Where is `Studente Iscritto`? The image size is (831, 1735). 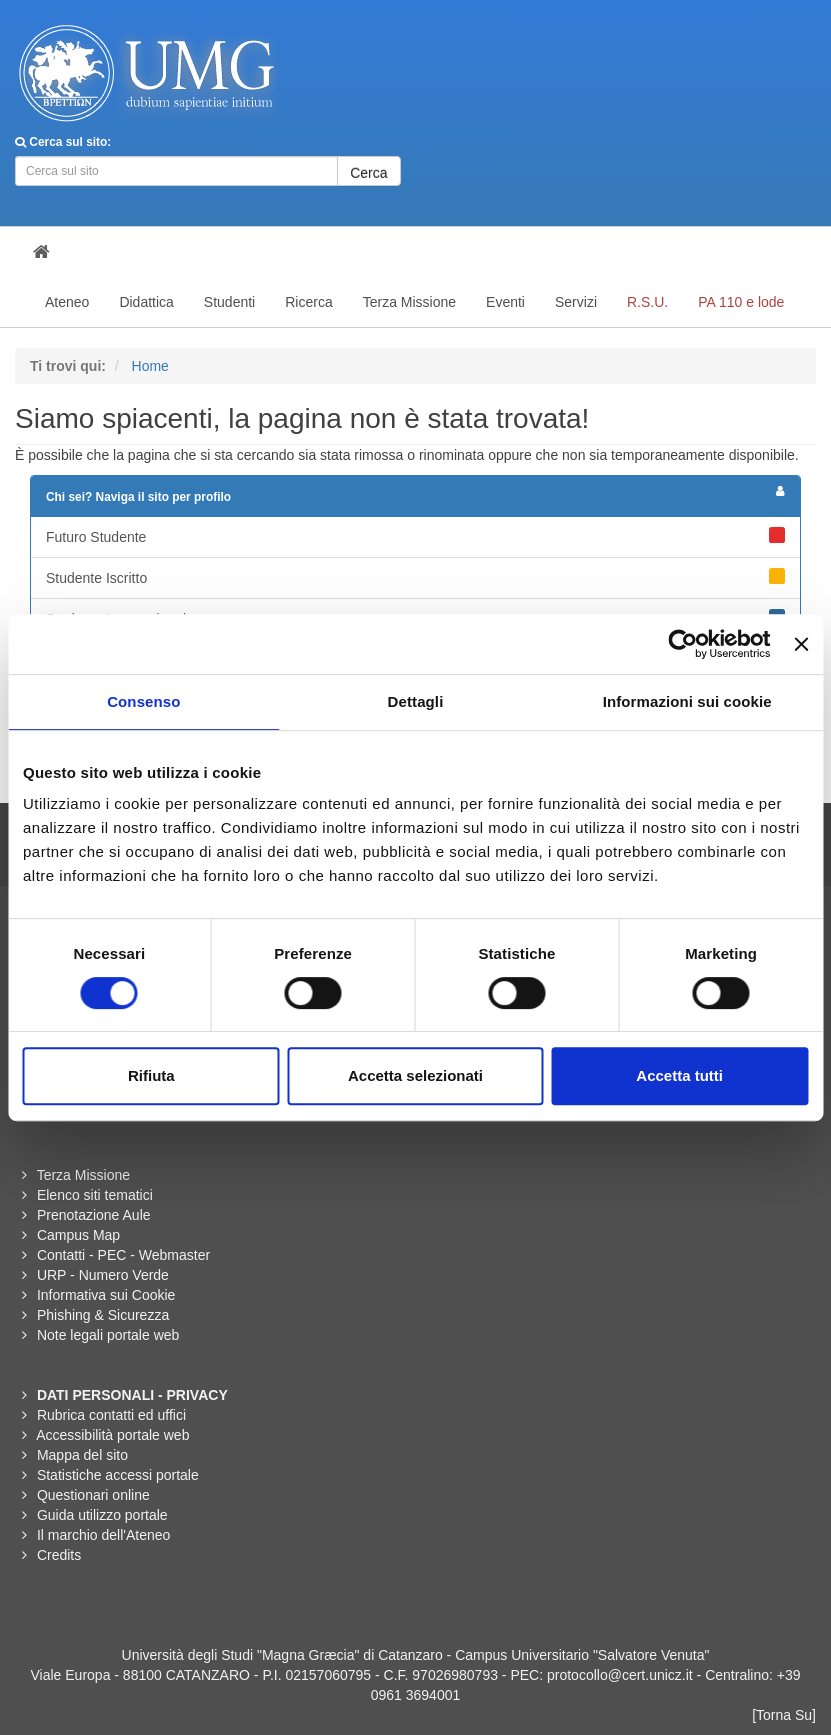
Studente Iscritto is located at coordinates (415, 577).